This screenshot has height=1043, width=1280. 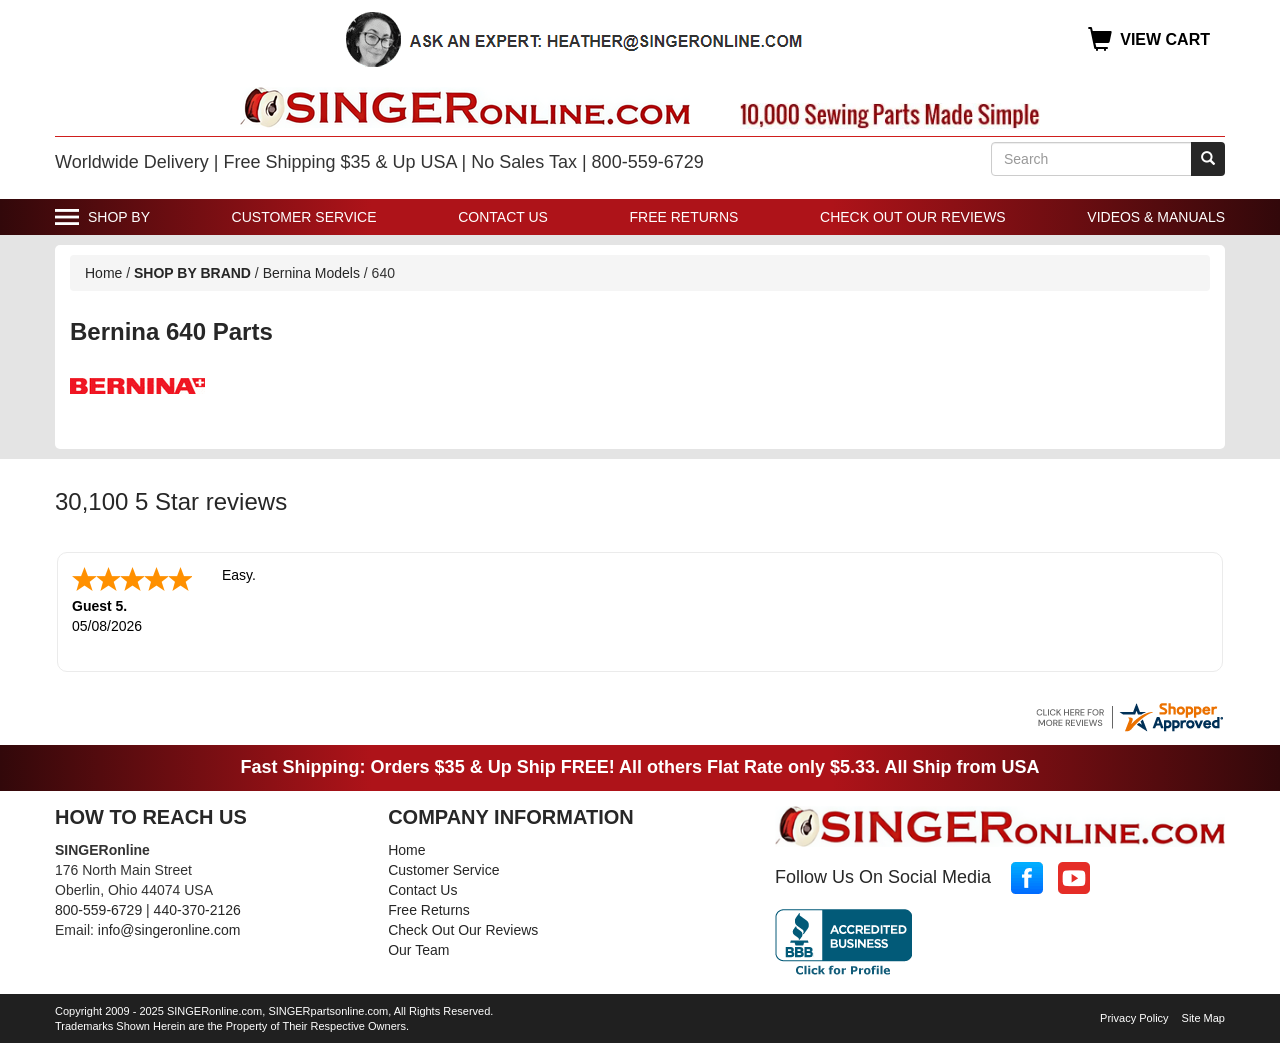 I want to click on Check Out Our Reviews, so click(x=913, y=217).